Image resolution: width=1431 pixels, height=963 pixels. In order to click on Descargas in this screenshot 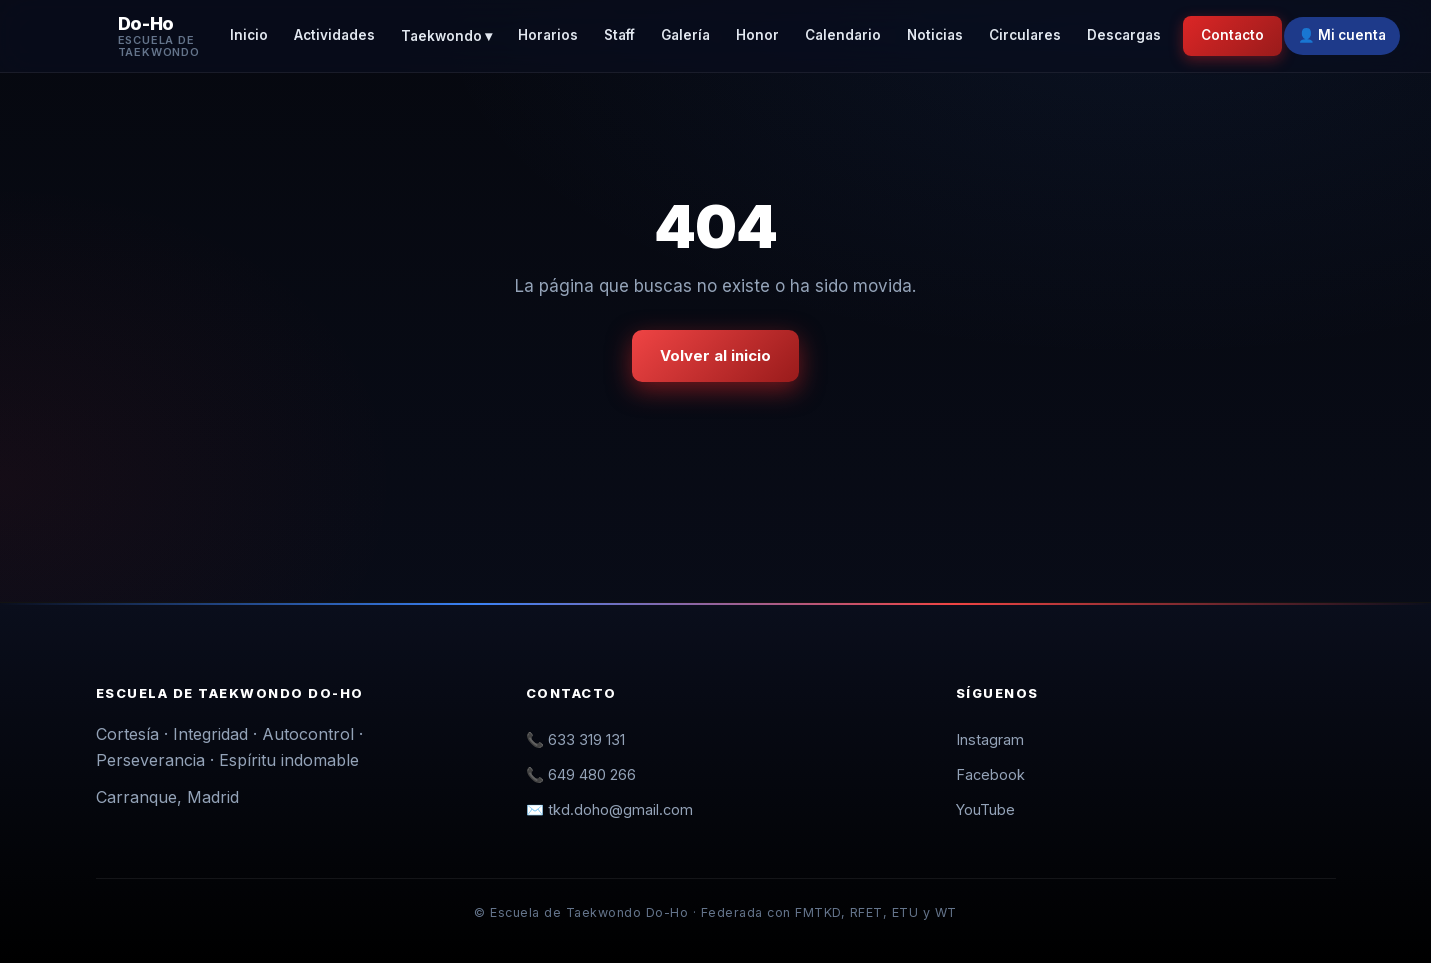, I will do `click(1124, 35)`.